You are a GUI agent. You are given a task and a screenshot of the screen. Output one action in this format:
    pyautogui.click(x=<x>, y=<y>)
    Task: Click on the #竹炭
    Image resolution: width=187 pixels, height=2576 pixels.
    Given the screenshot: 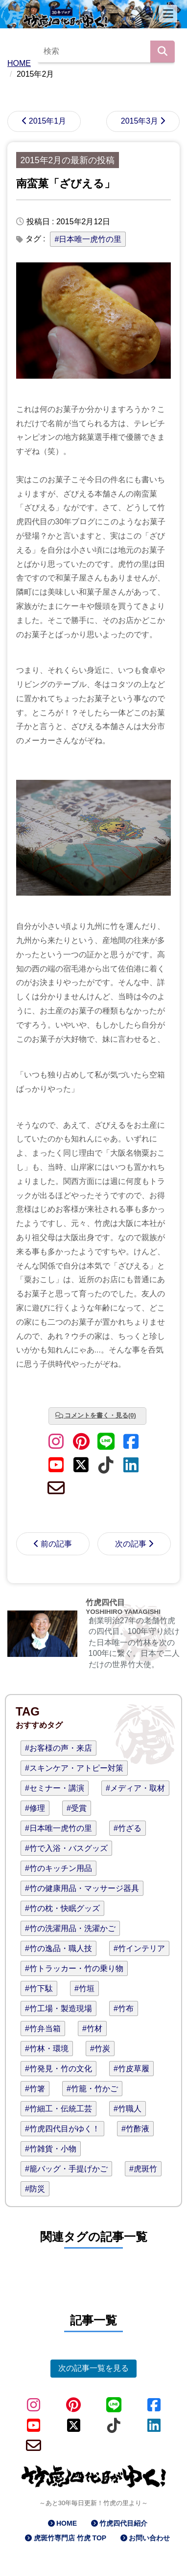 What is the action you would take?
    pyautogui.click(x=100, y=2048)
    